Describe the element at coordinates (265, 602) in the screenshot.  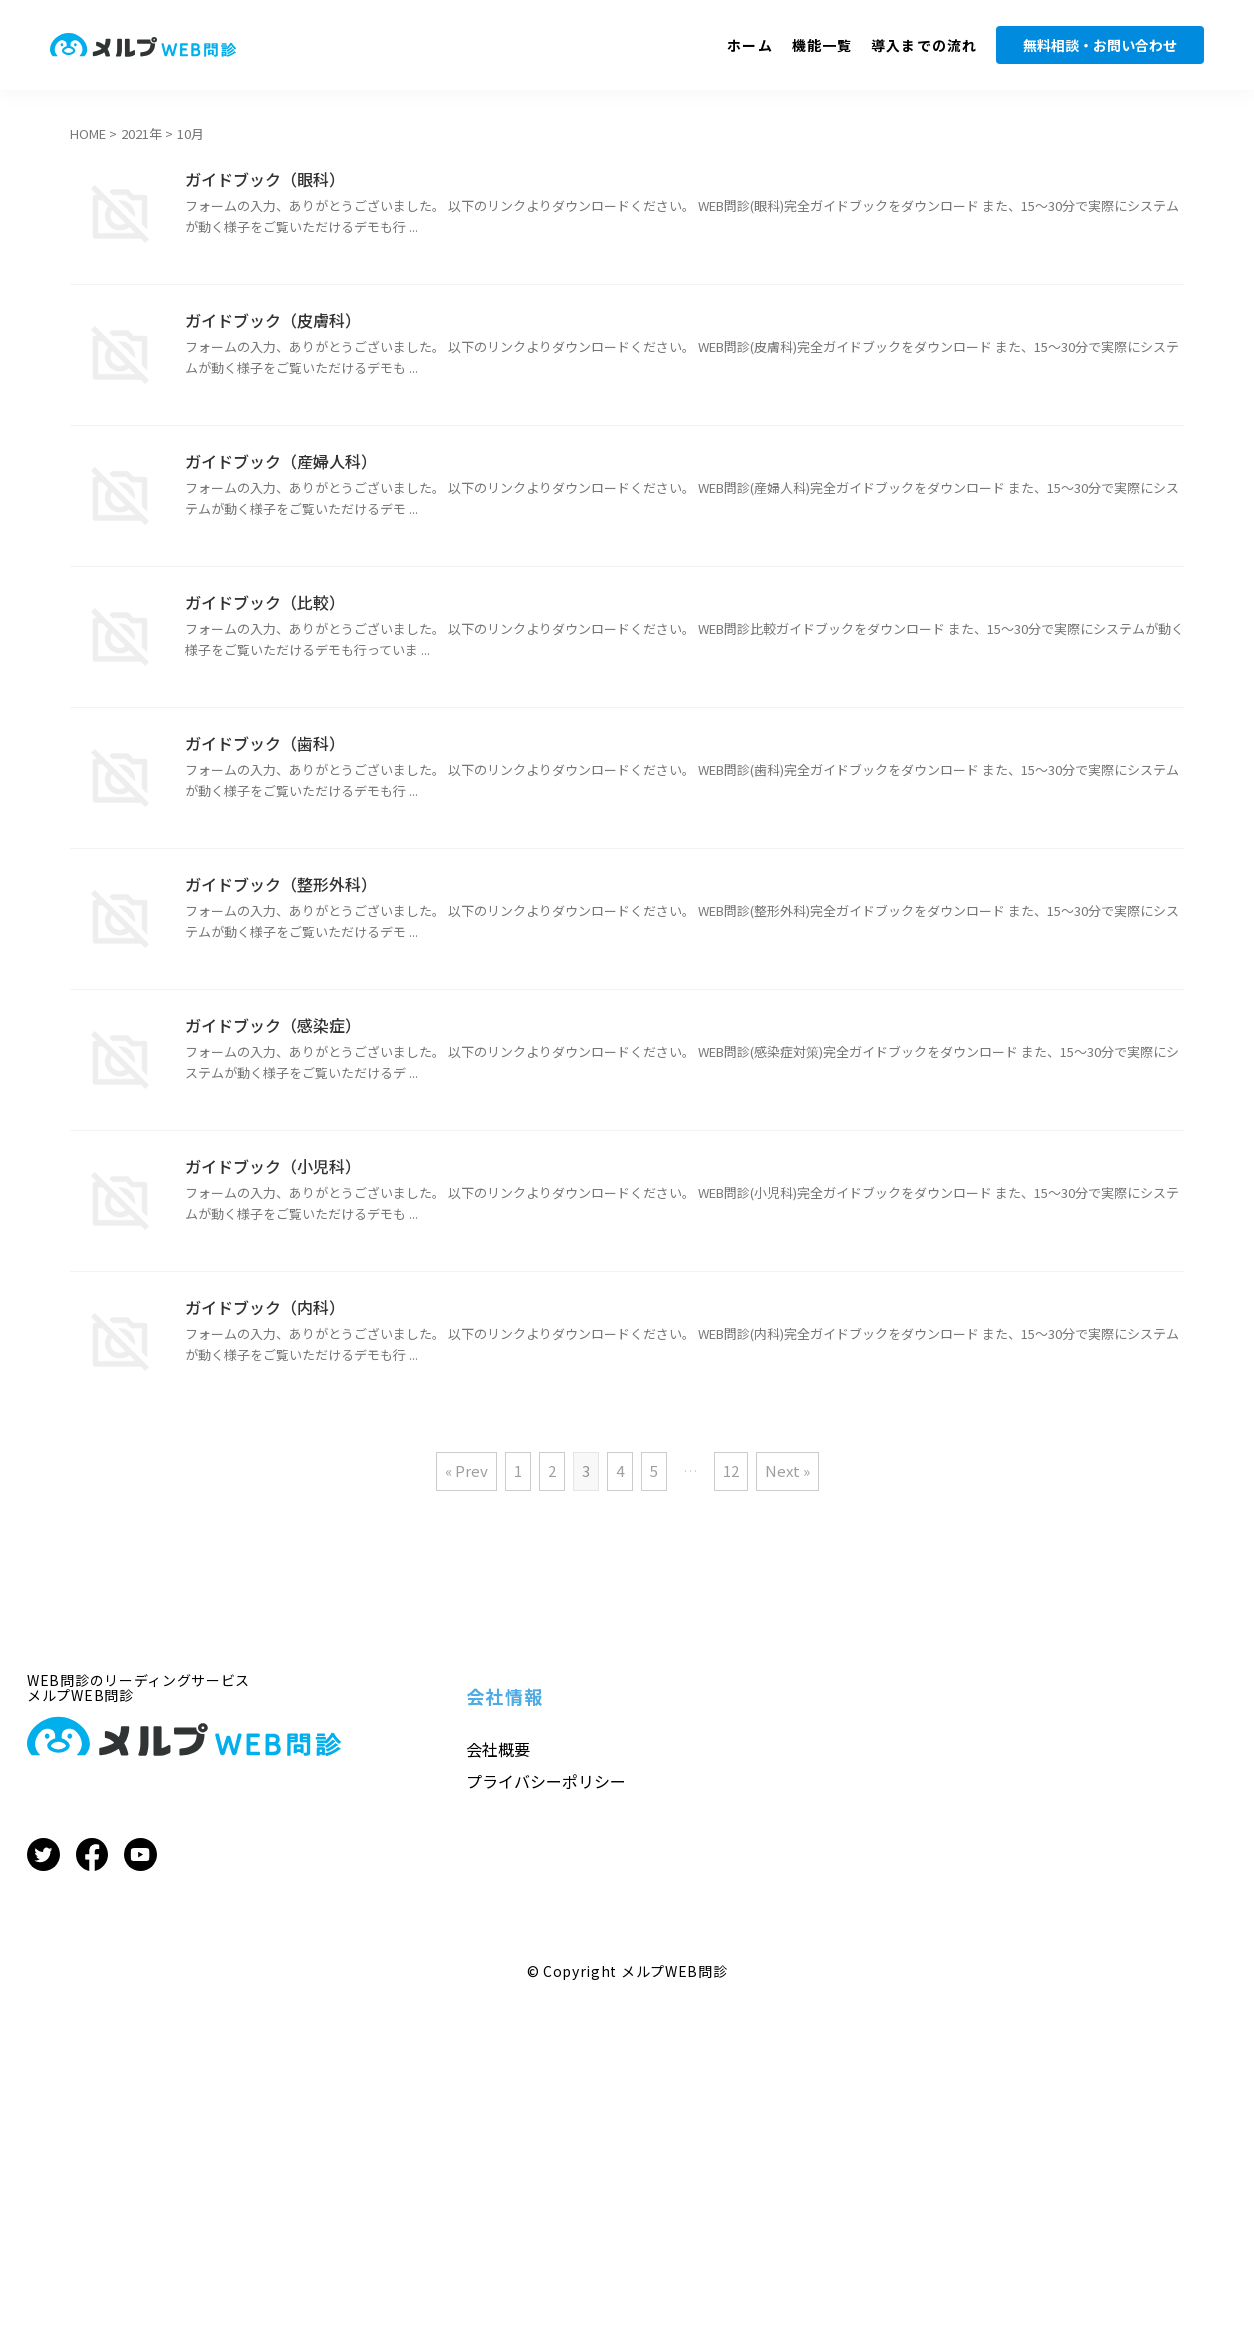
I see `ガイドブック（比較）` at that location.